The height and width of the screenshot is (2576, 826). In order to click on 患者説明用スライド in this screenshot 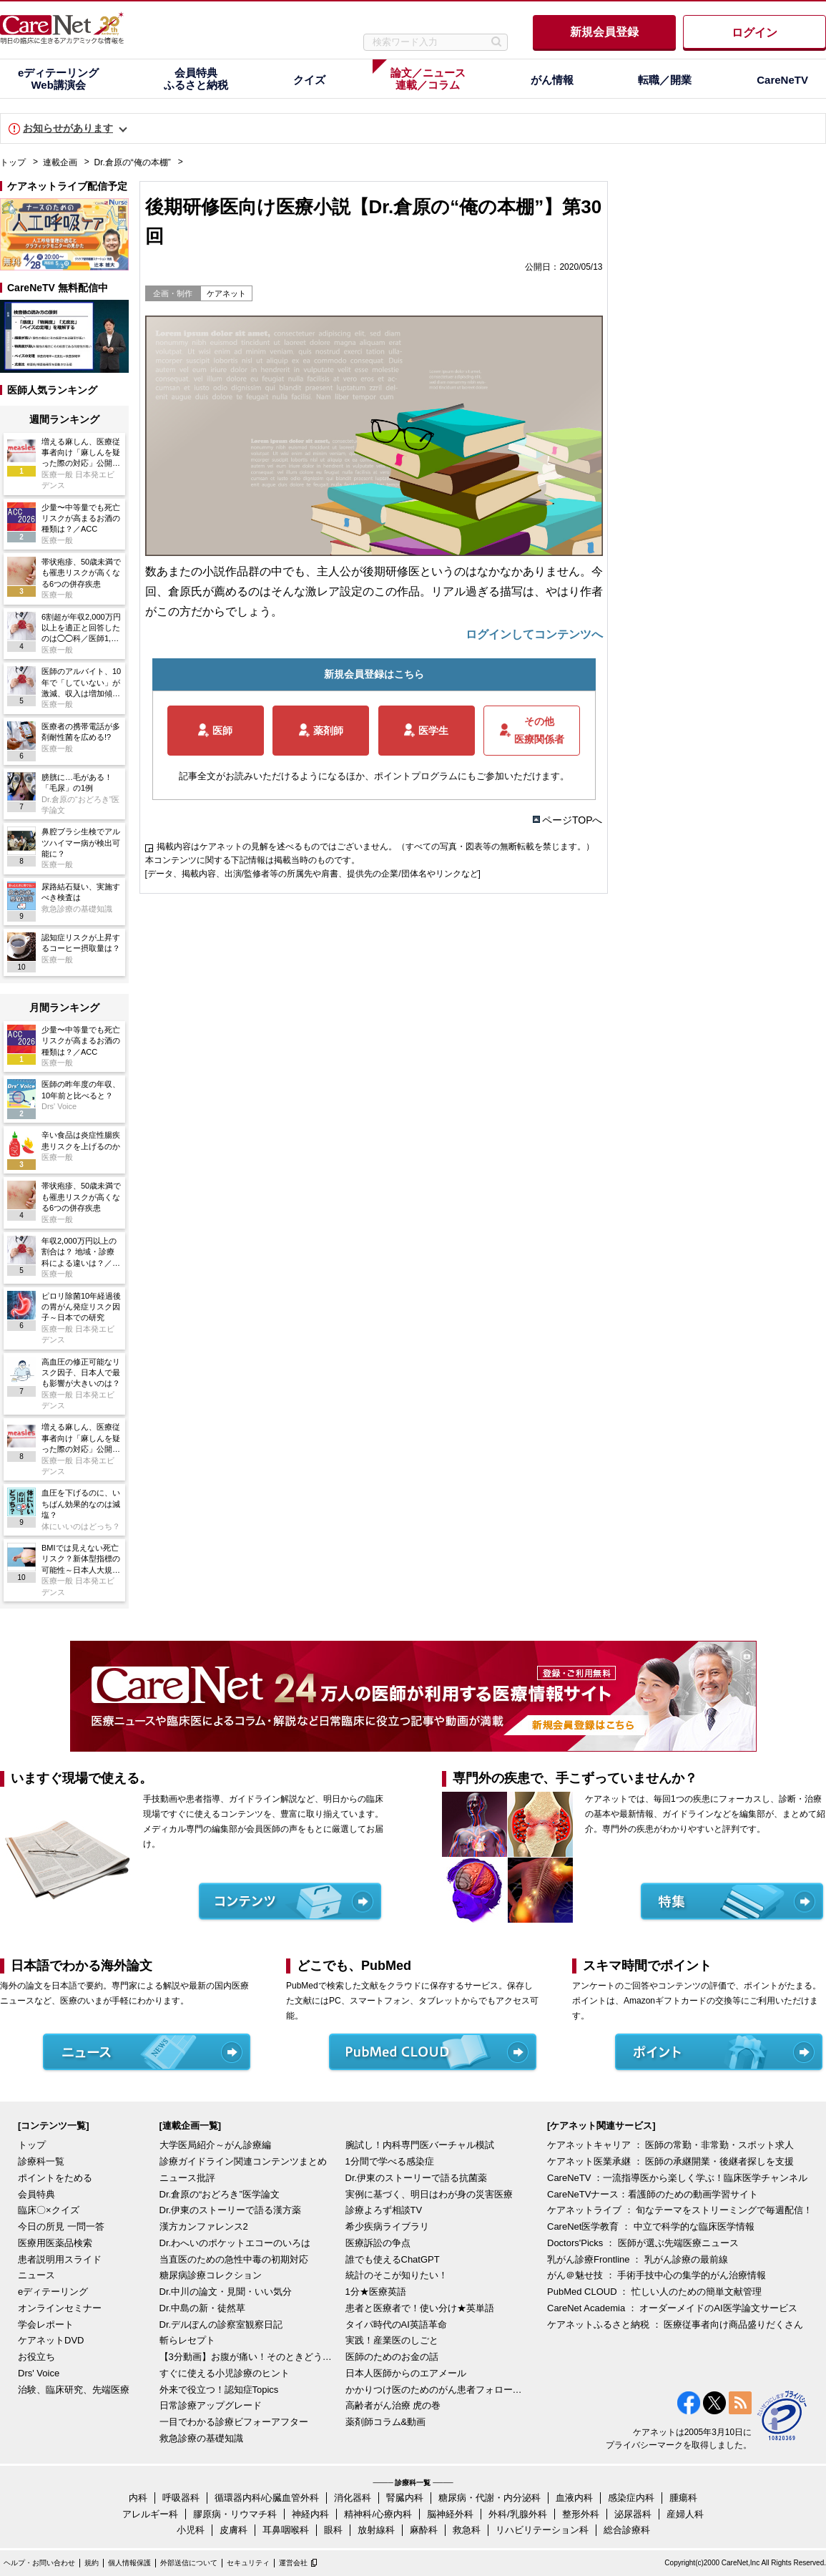, I will do `click(60, 2259)`.